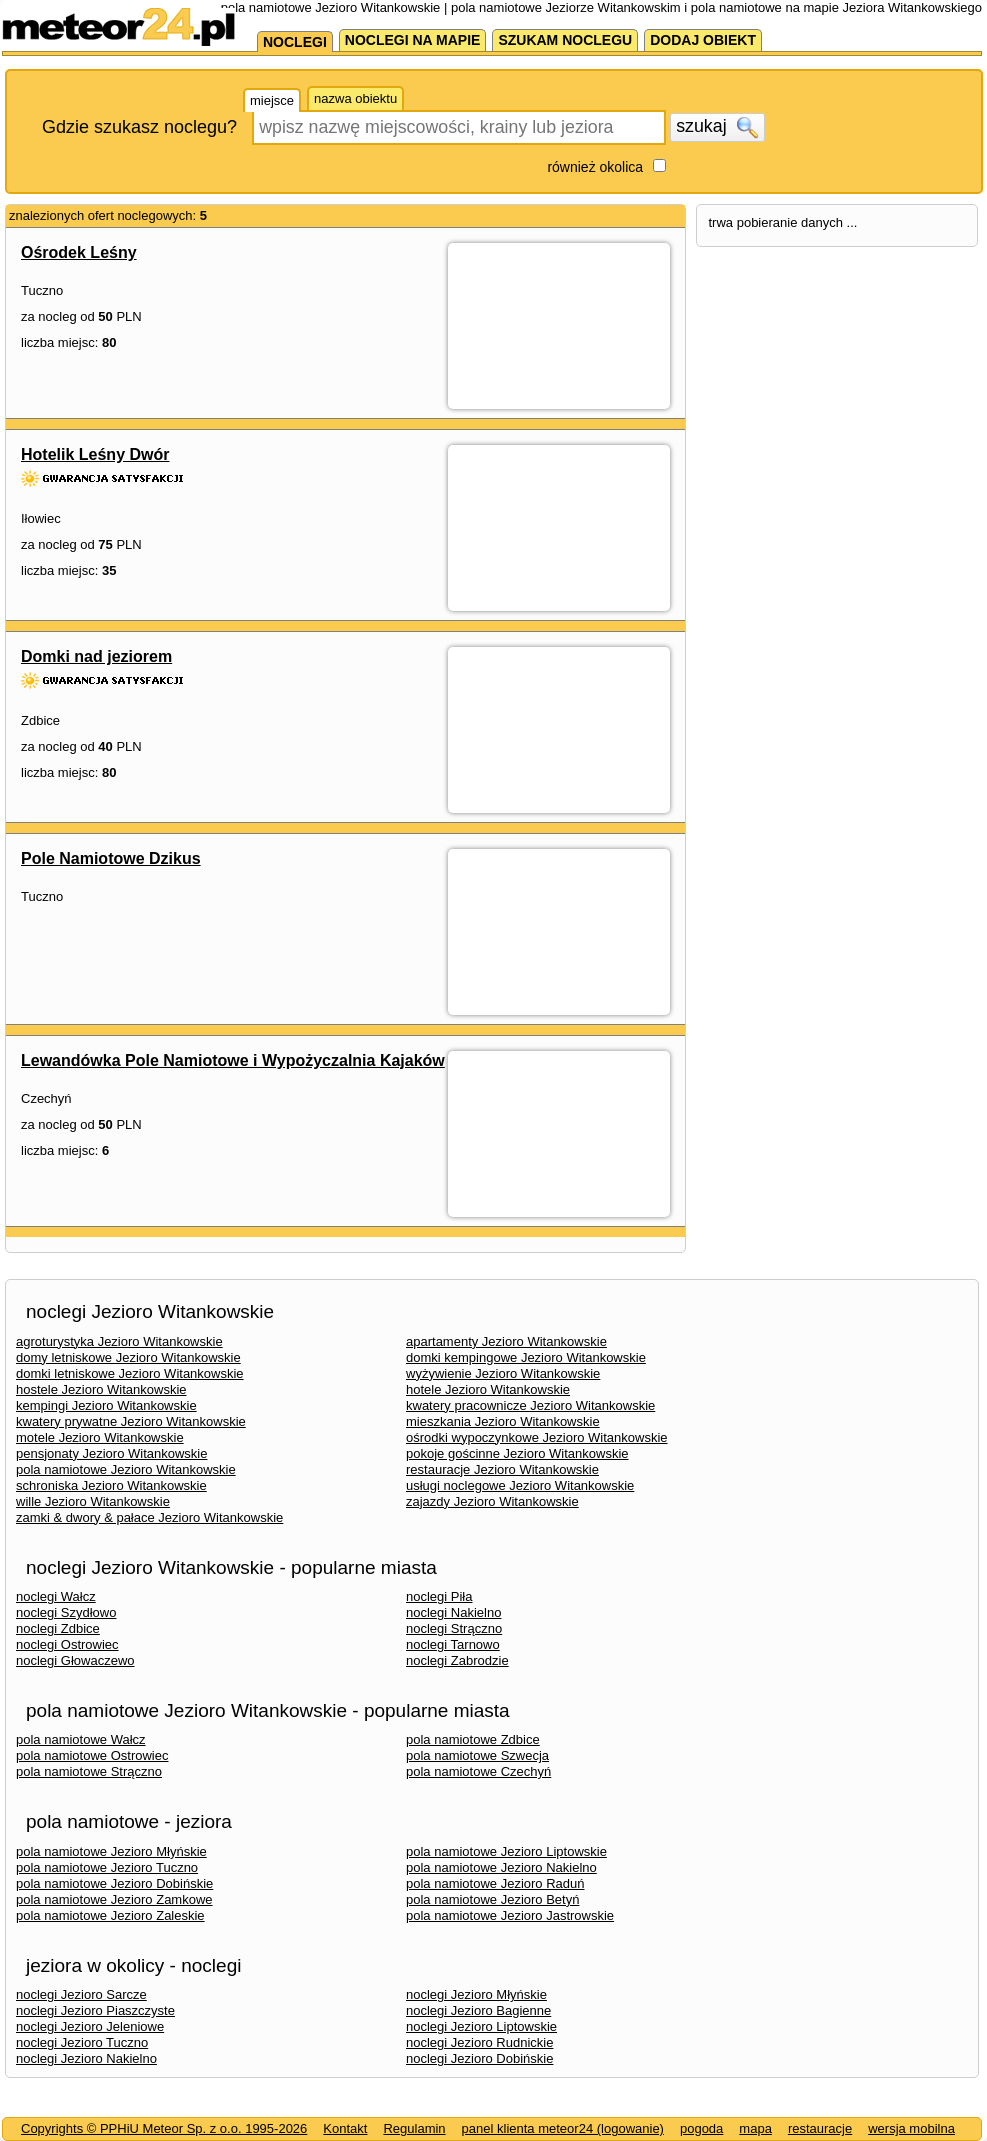  Describe the element at coordinates (492, 1899) in the screenshot. I see `pola namiotowe Jezioro Betyń` at that location.